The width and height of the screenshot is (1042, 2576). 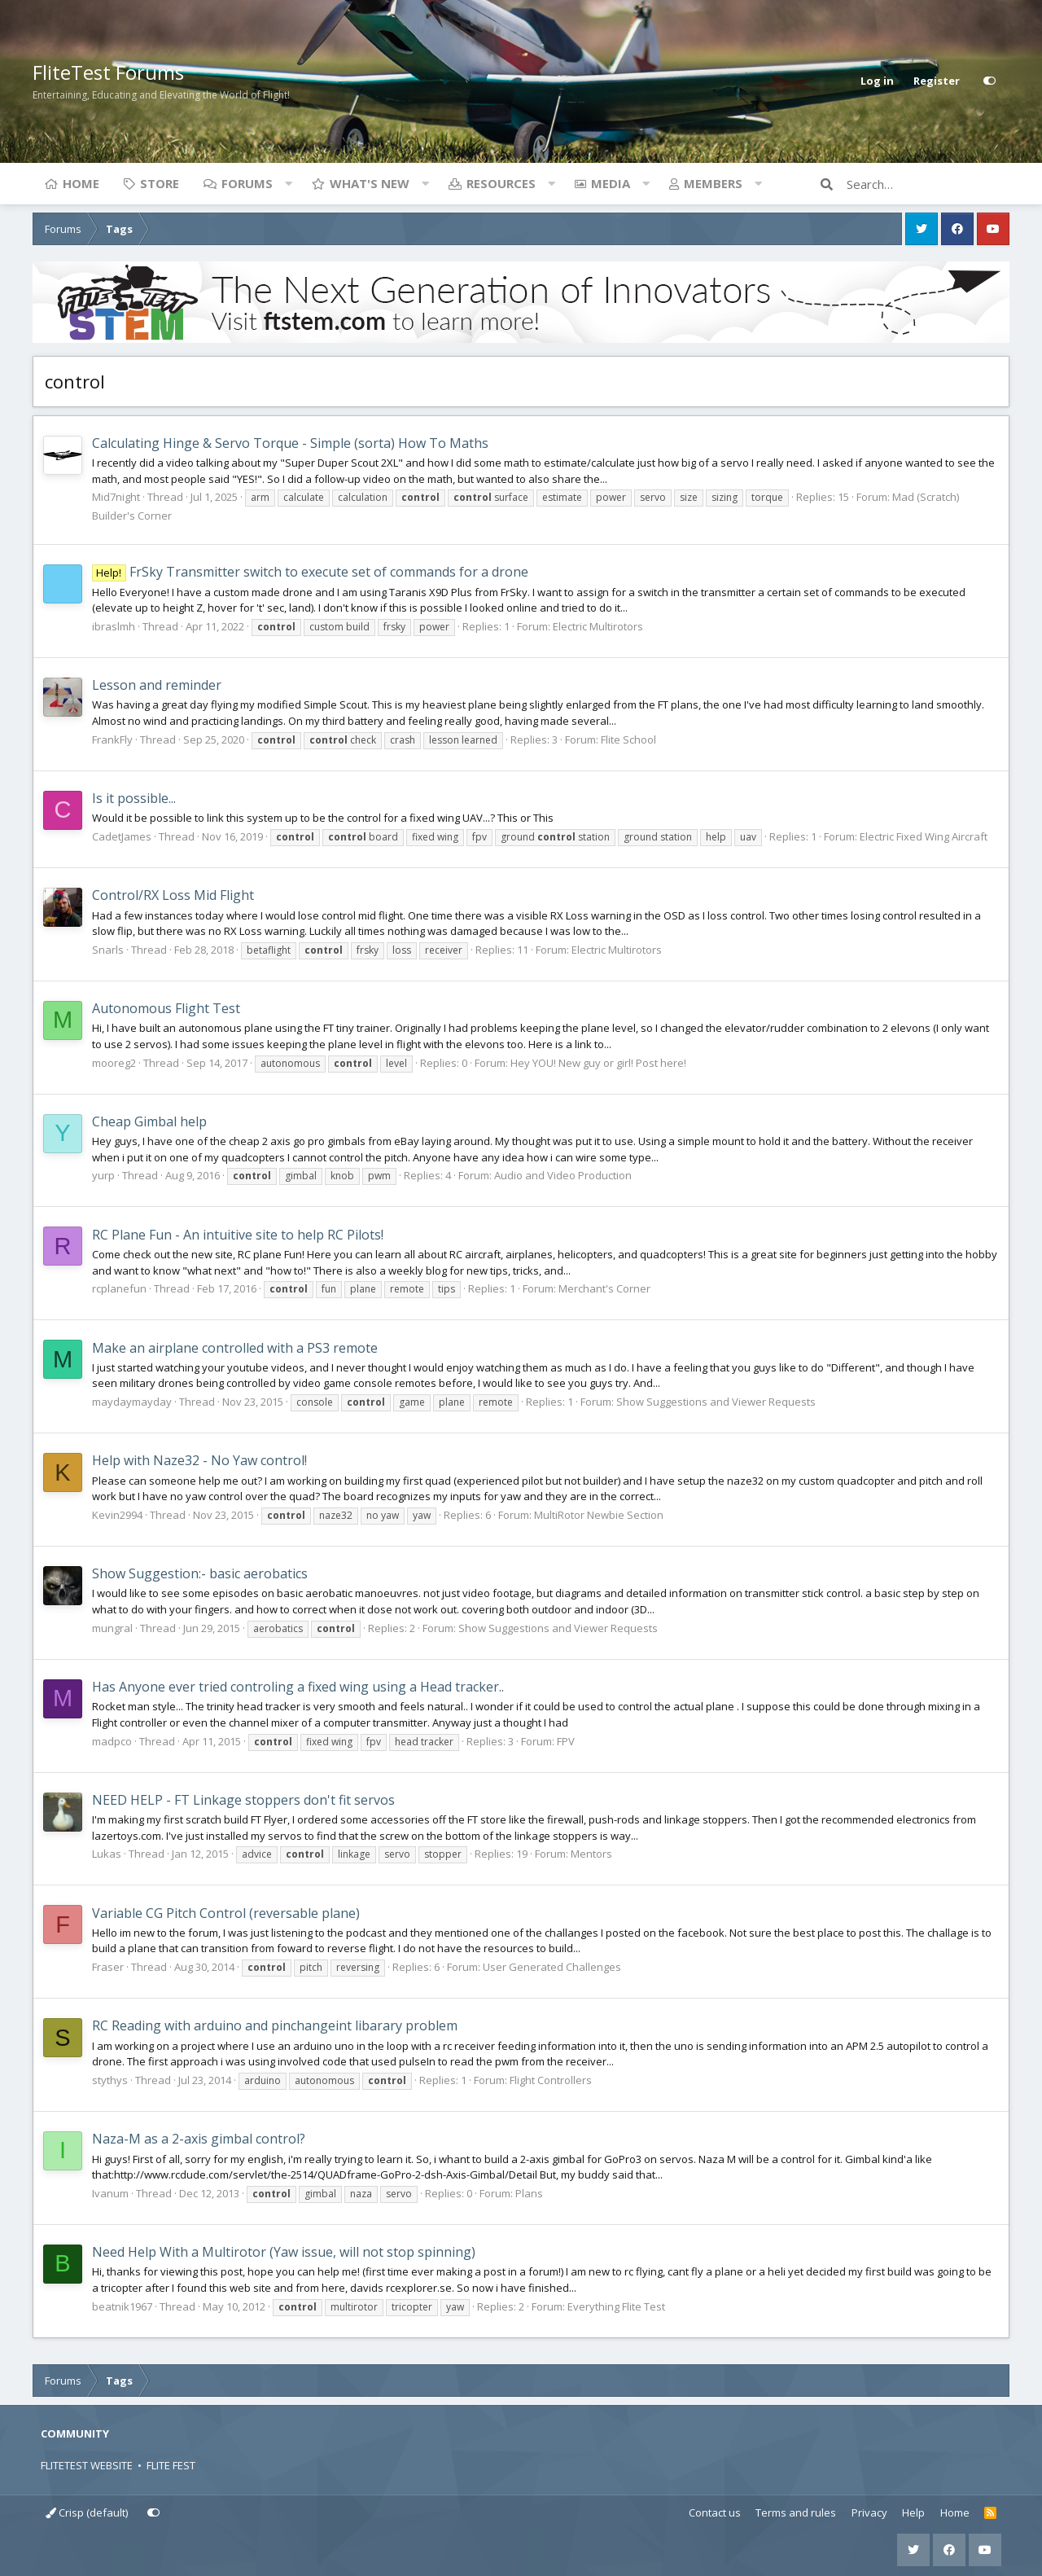 What do you see at coordinates (159, 183) in the screenshot?
I see `Store` at bounding box center [159, 183].